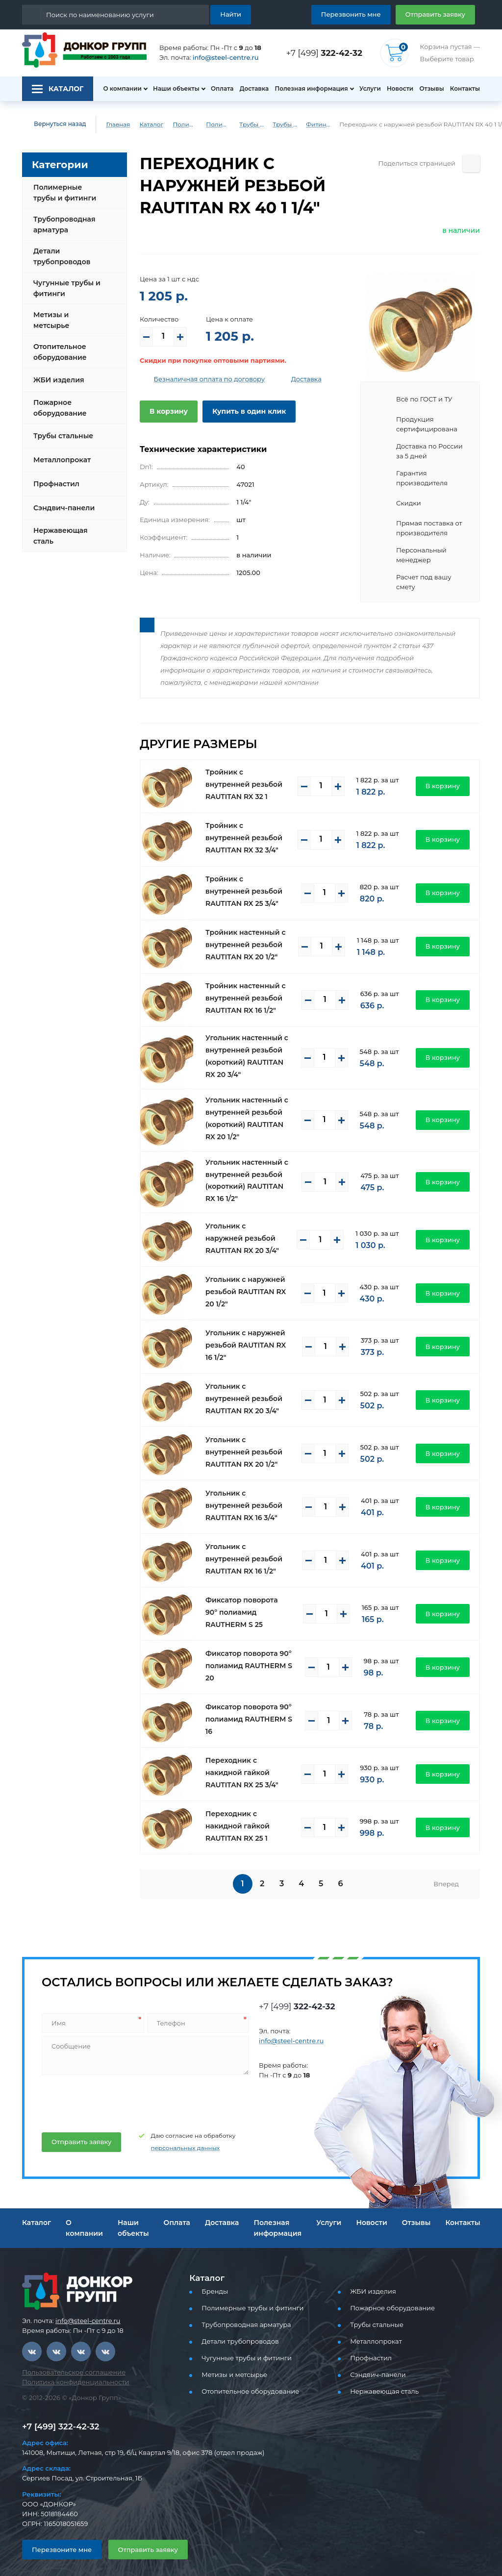 The image size is (502, 2576). Describe the element at coordinates (67, 316) in the screenshot. I see `Метизы и метсырье` at that location.